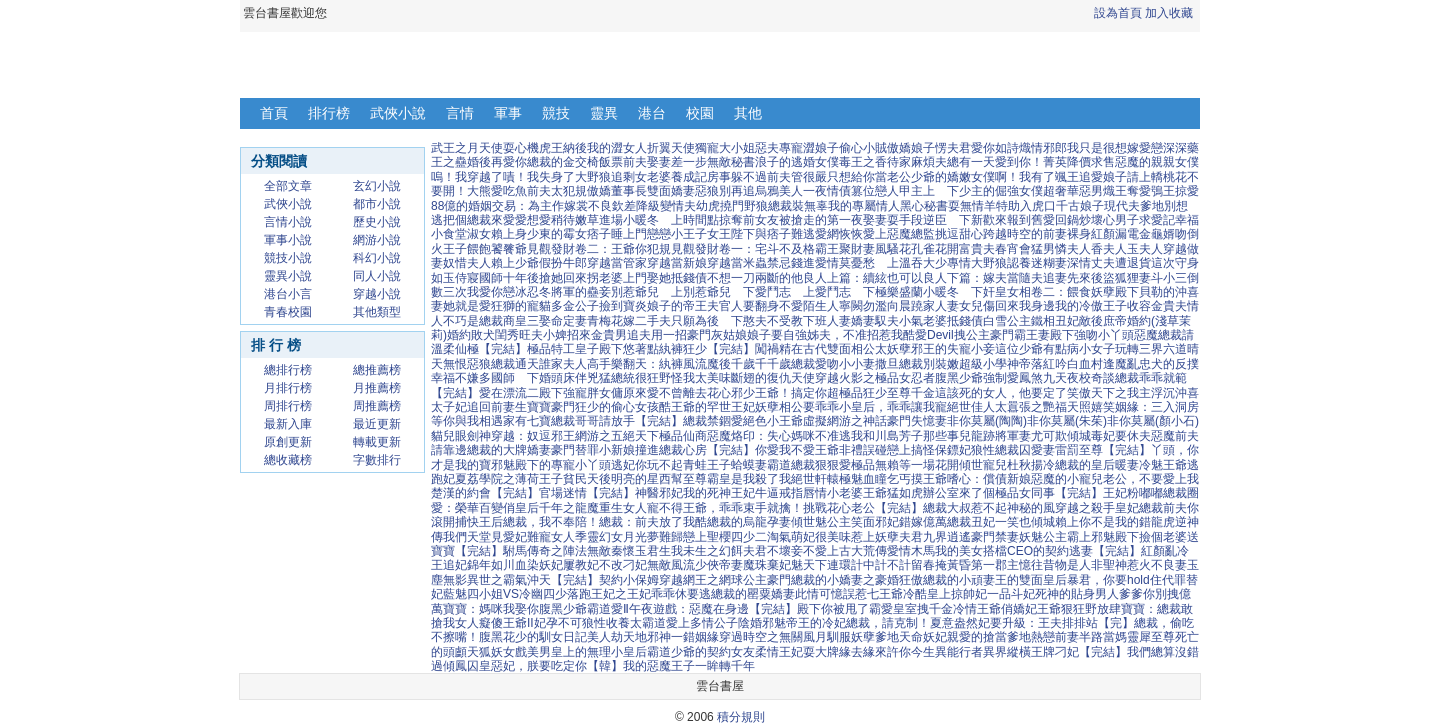  I want to click on 仙極【完結】, so click(491, 349).